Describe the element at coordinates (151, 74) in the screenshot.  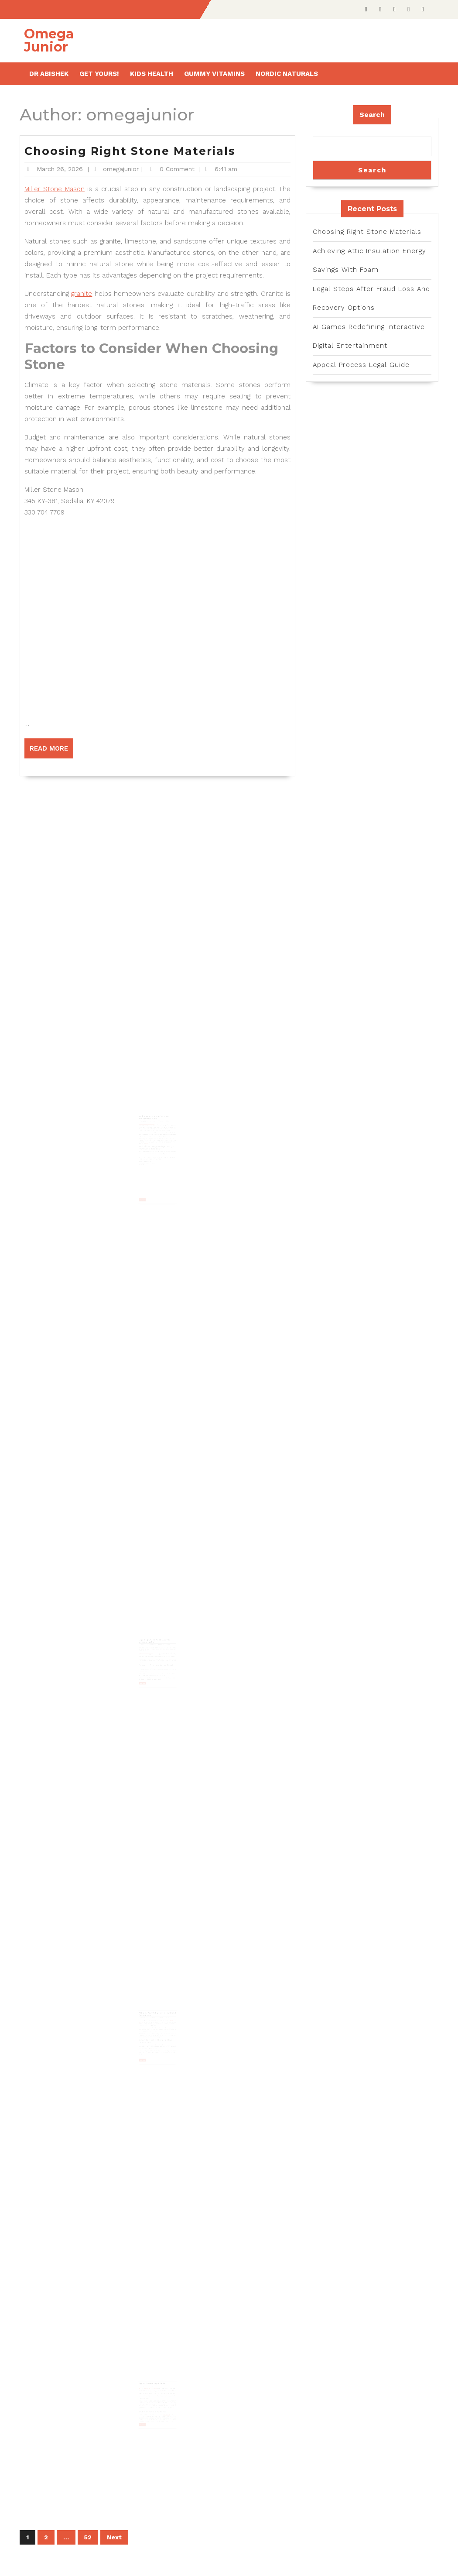
I see `Kids health` at that location.